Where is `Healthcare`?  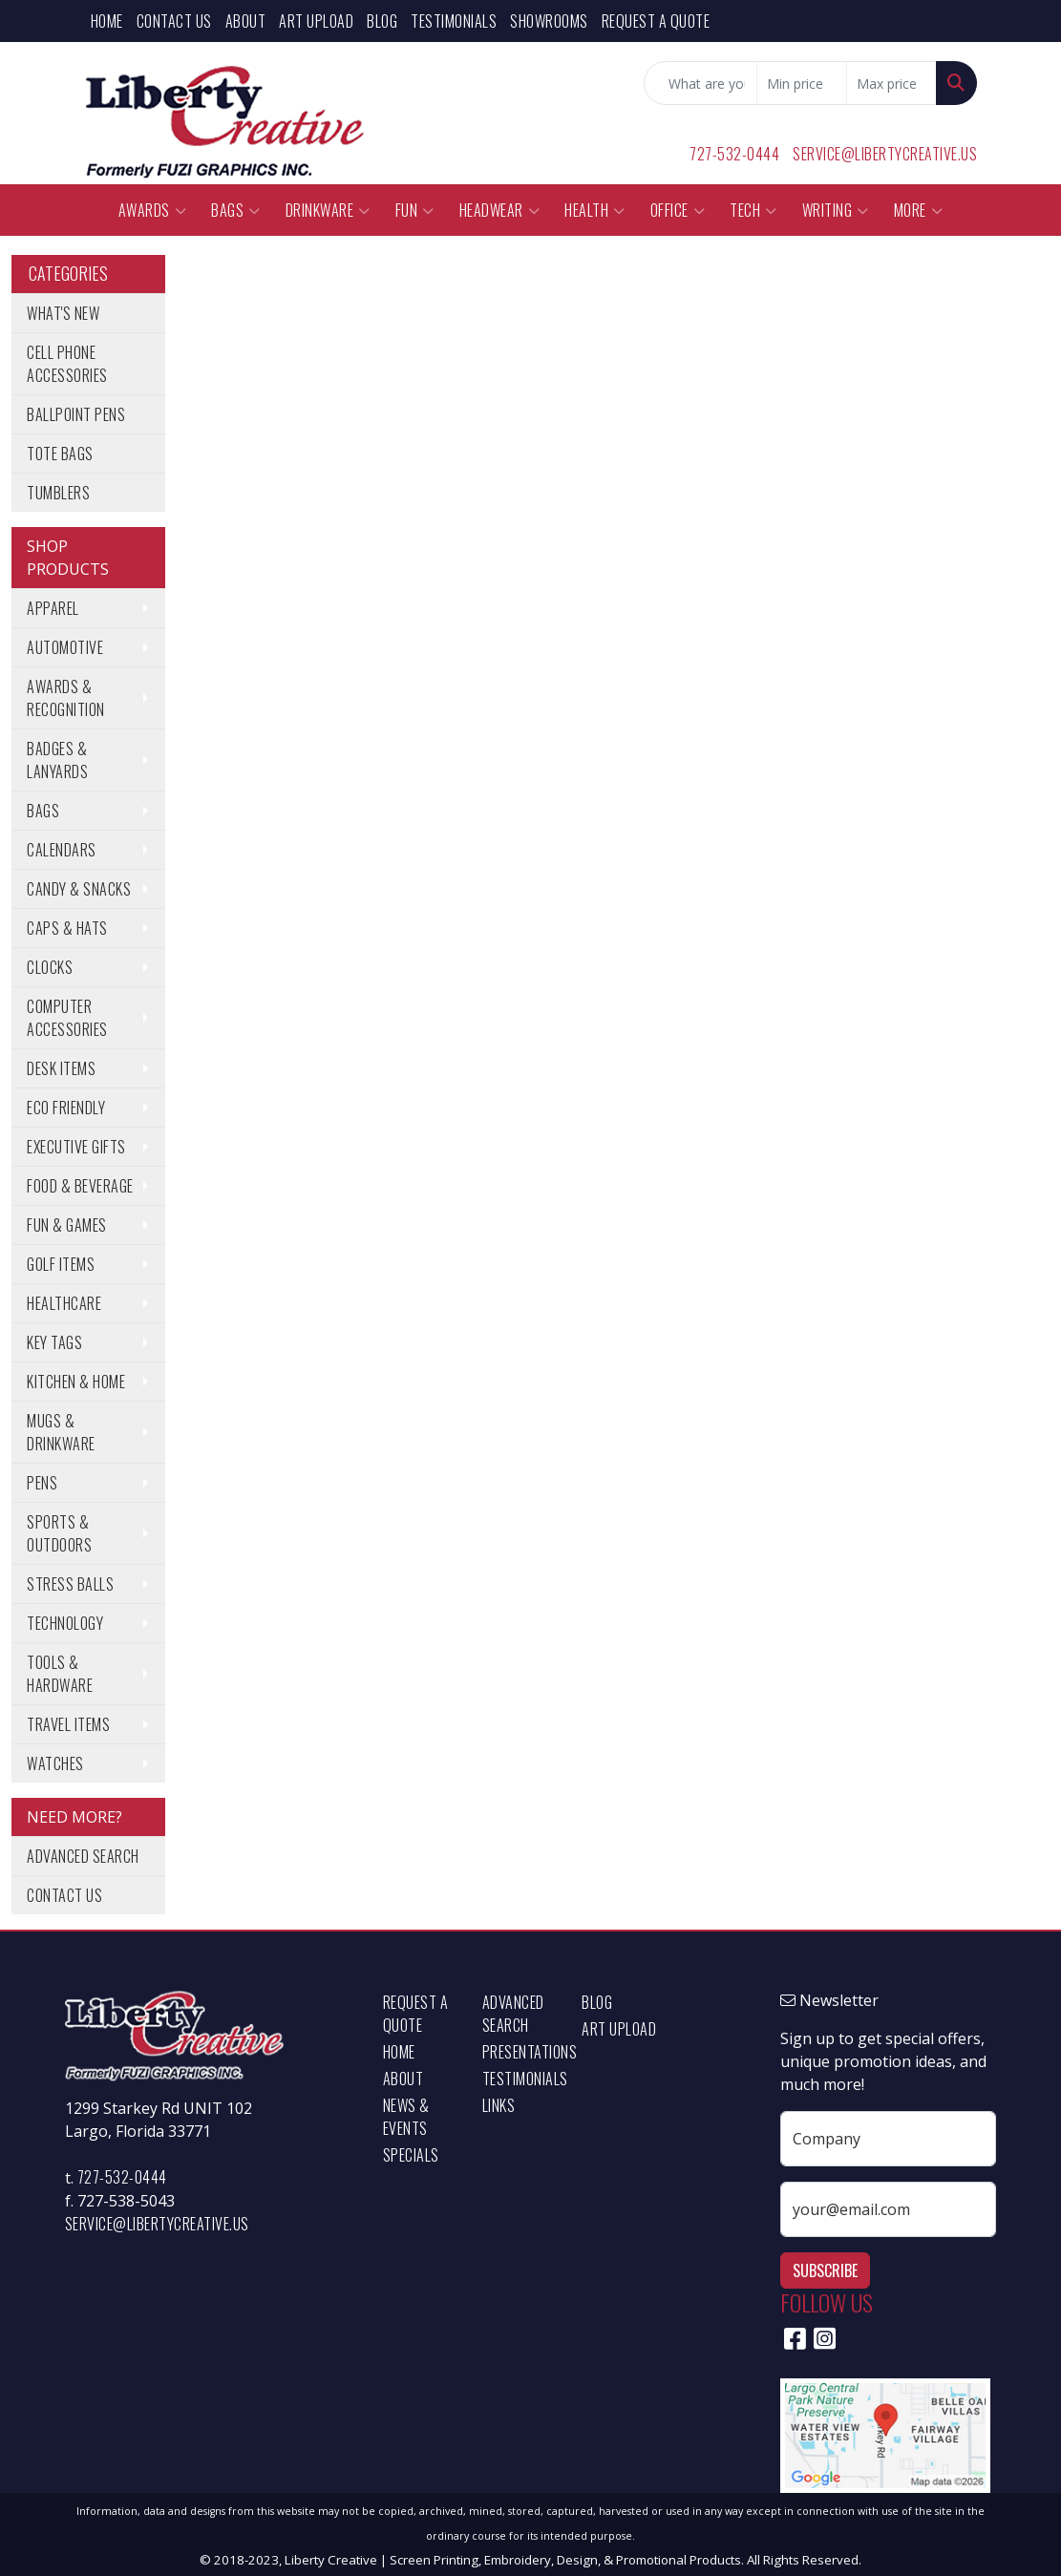
Healthcare is located at coordinates (64, 1303).